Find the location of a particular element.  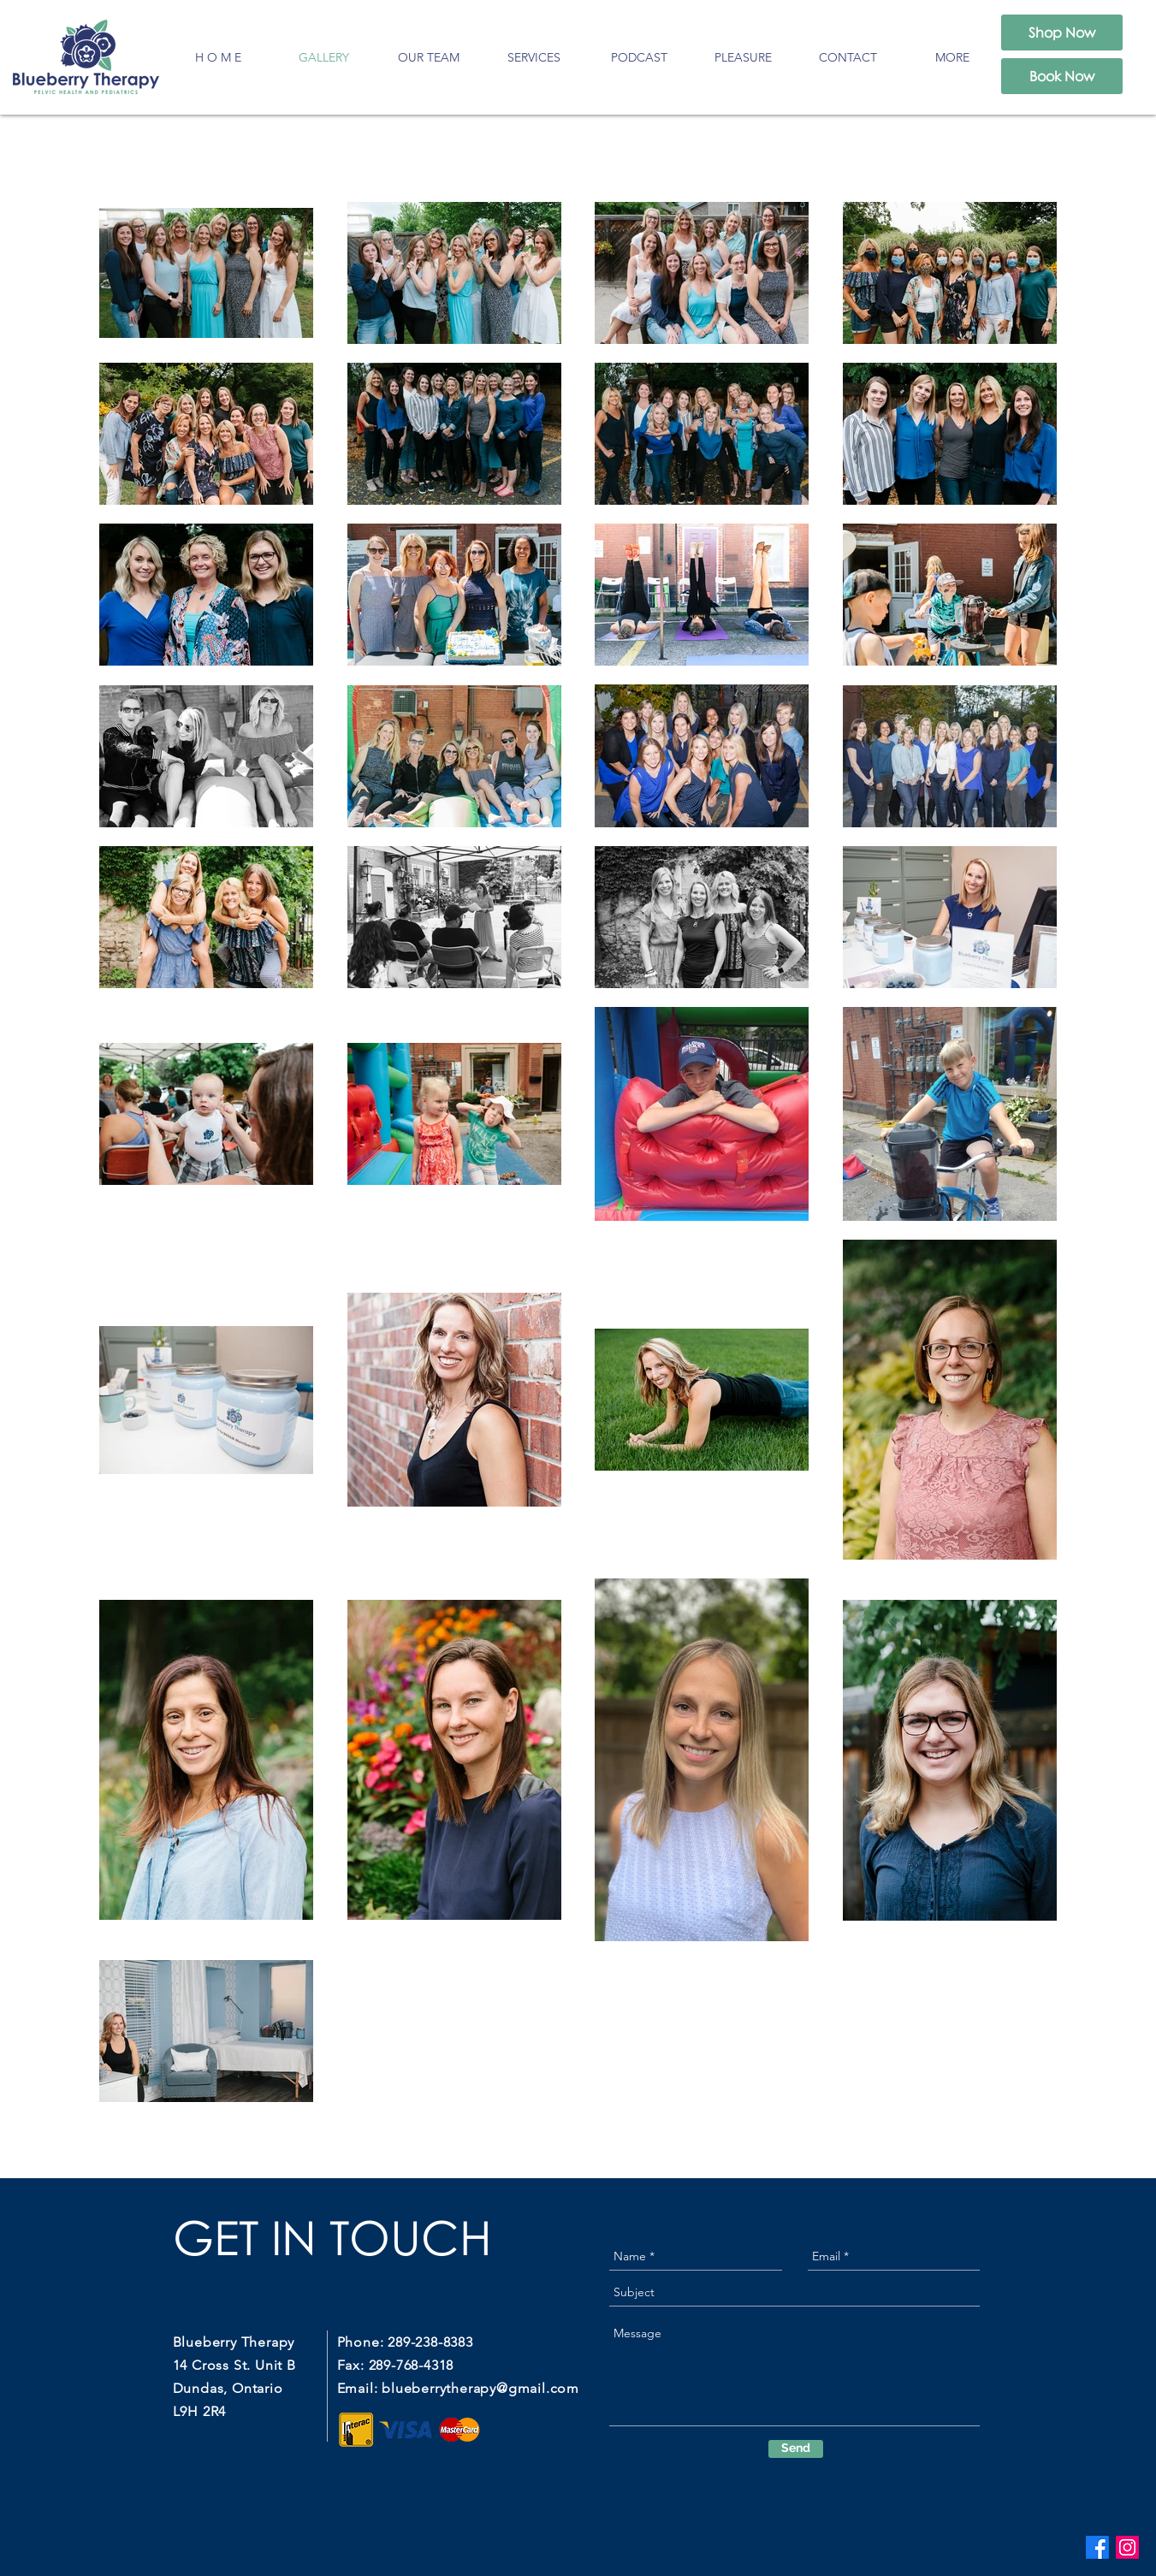

[Shop Now] is located at coordinates (1062, 32).